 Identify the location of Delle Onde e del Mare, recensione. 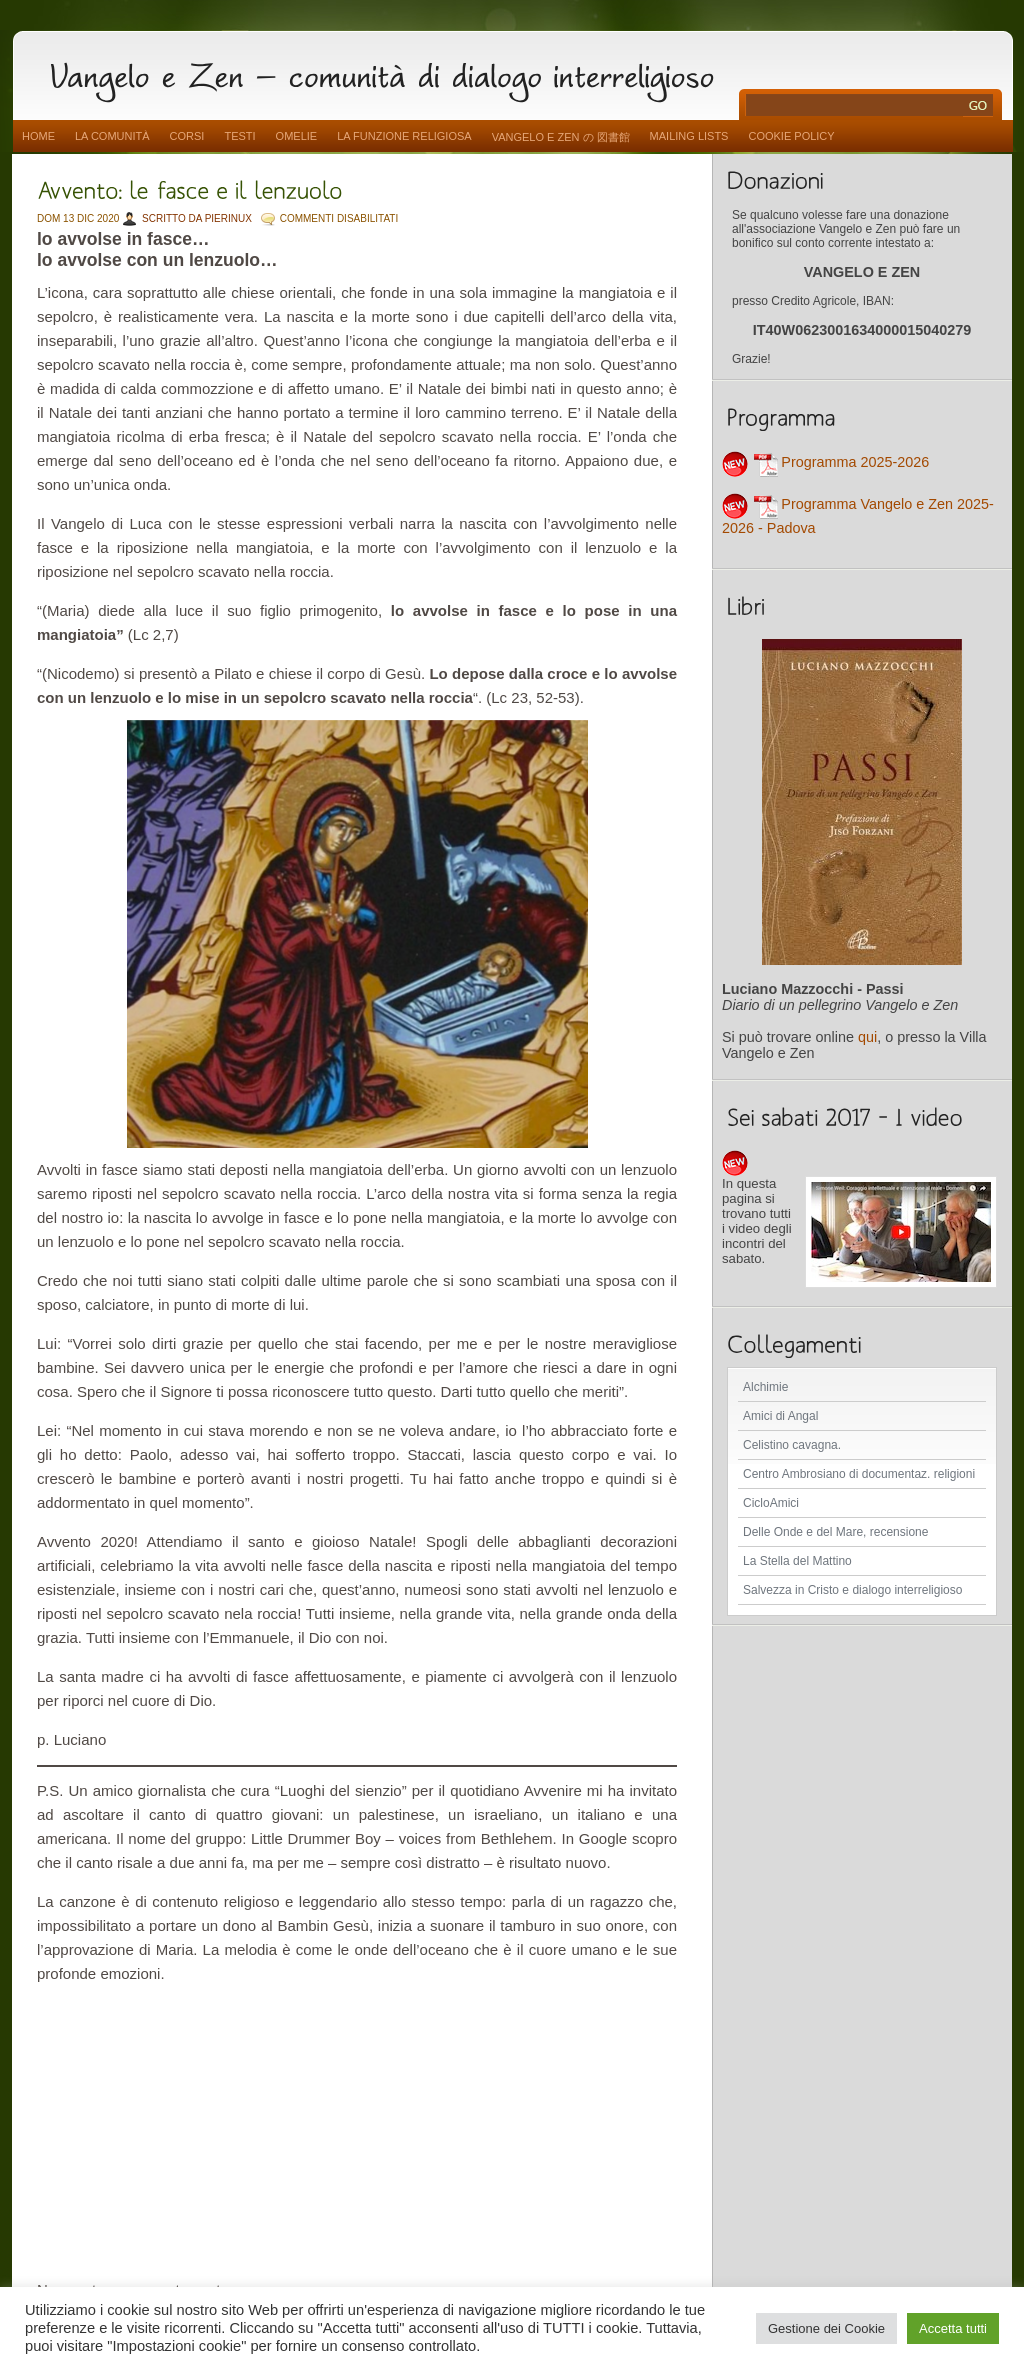
(835, 1532).